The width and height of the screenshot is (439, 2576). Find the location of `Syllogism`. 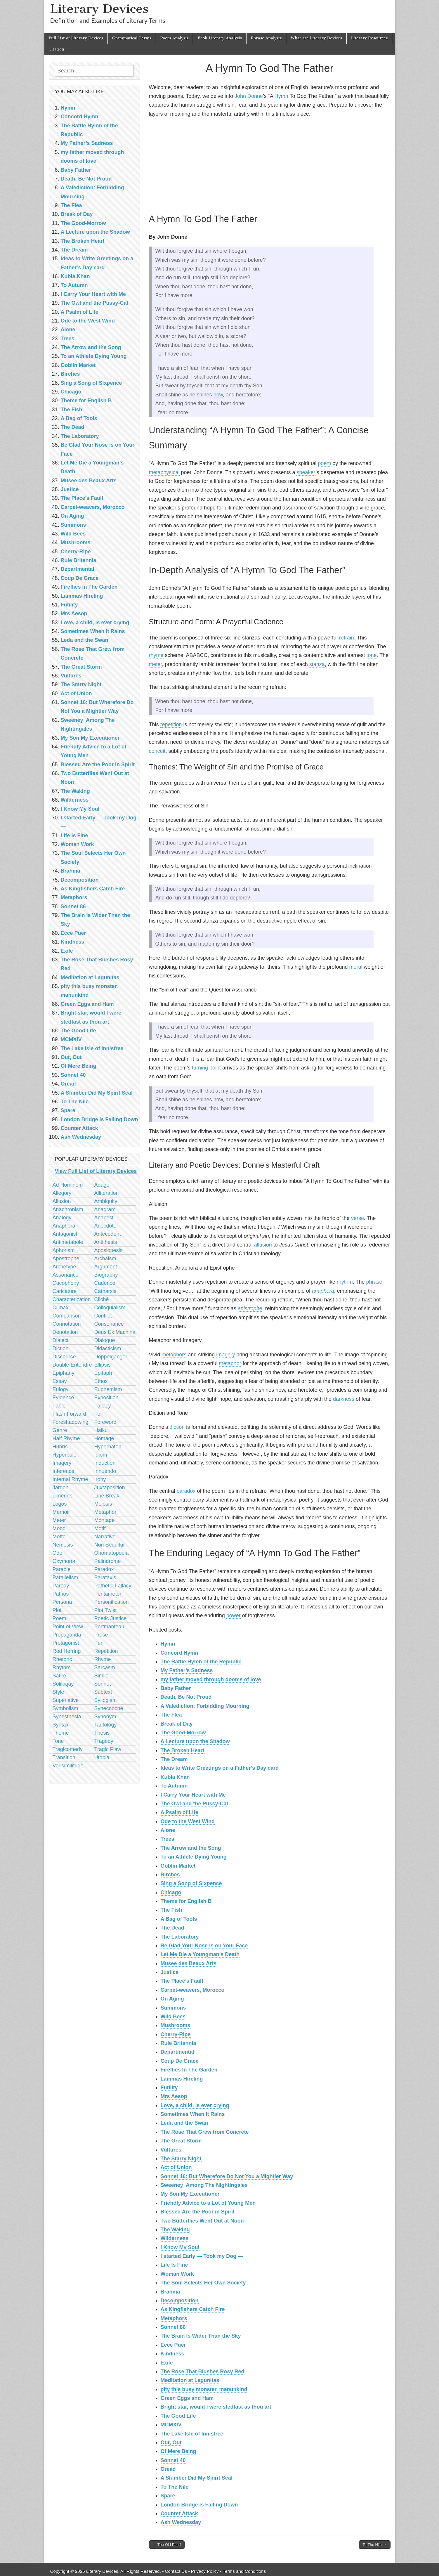

Syllogism is located at coordinates (105, 1700).